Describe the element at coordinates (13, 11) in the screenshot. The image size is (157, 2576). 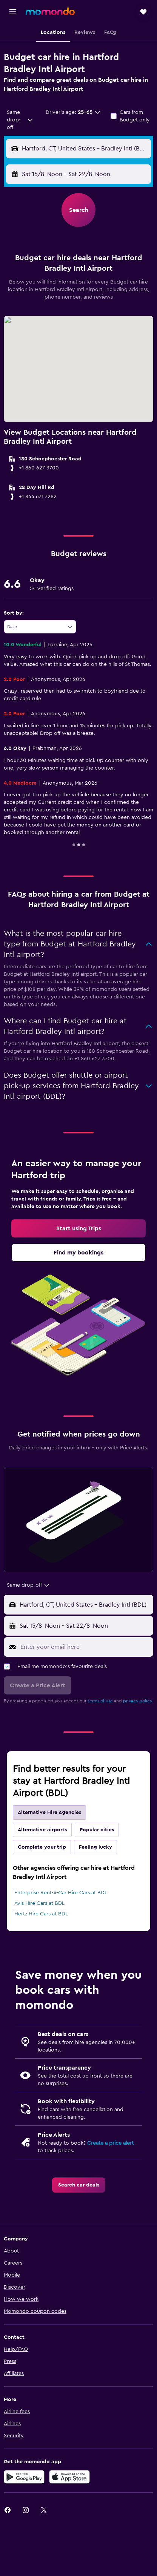
I see `[button]` at that location.